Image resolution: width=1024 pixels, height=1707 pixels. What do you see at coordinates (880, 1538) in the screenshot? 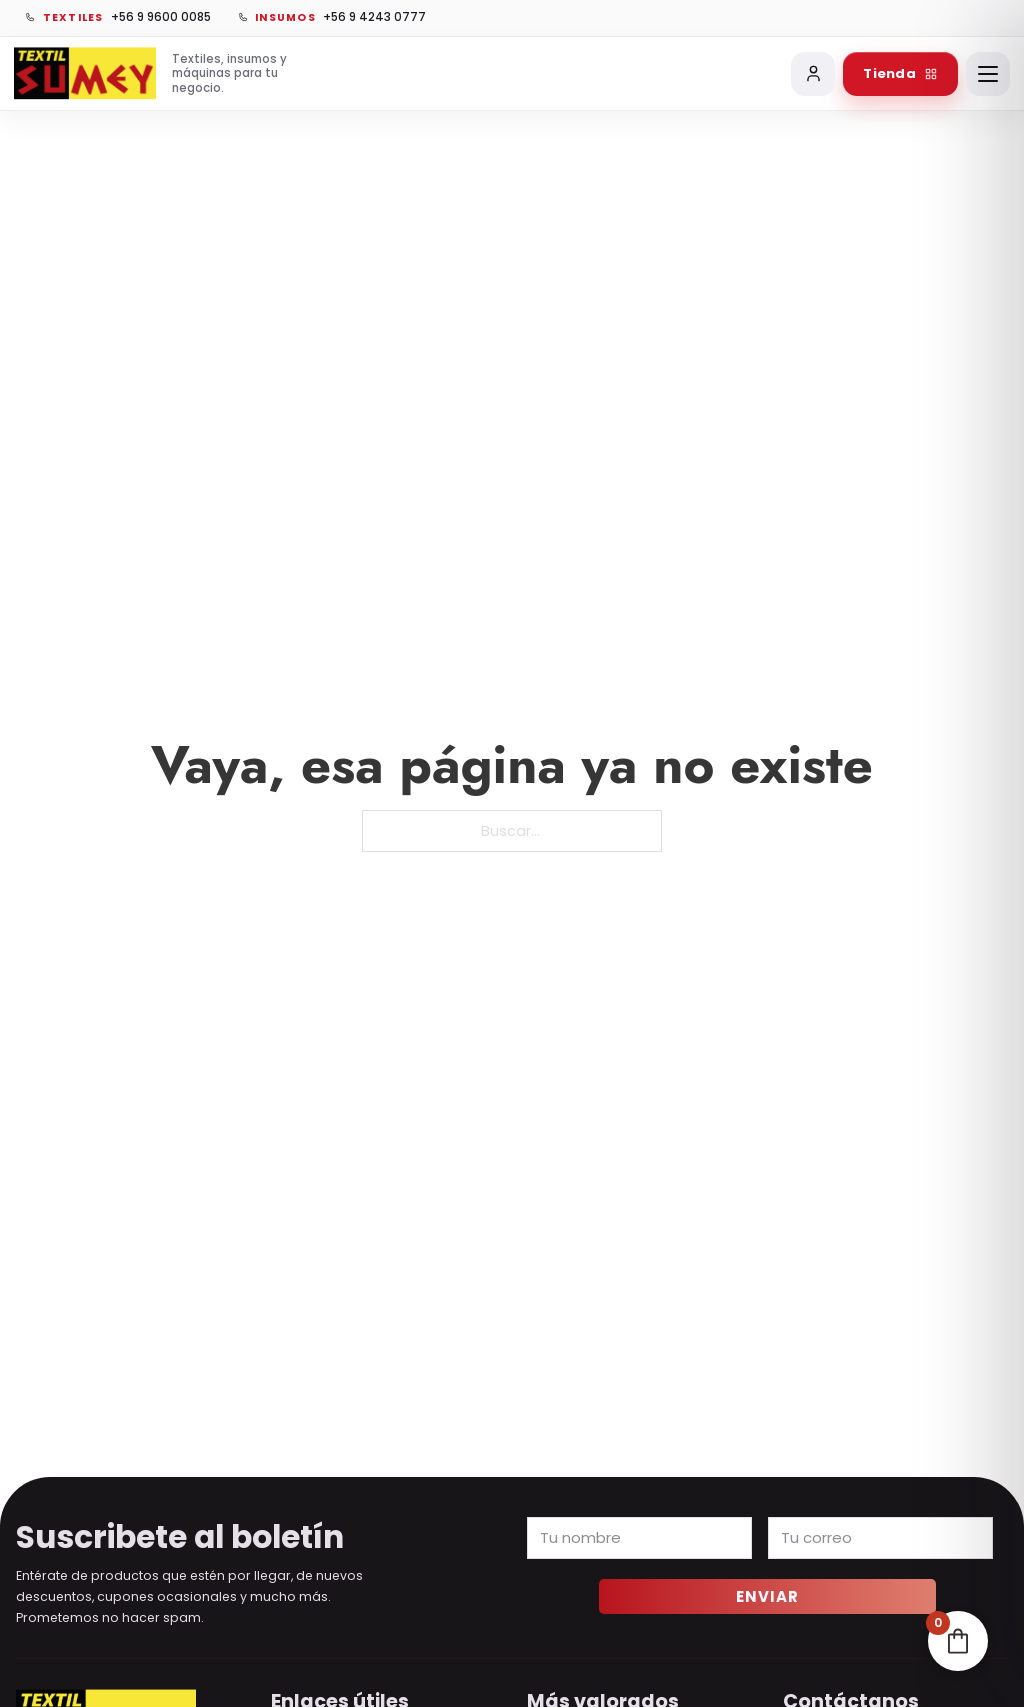
I see `[Email]` at bounding box center [880, 1538].